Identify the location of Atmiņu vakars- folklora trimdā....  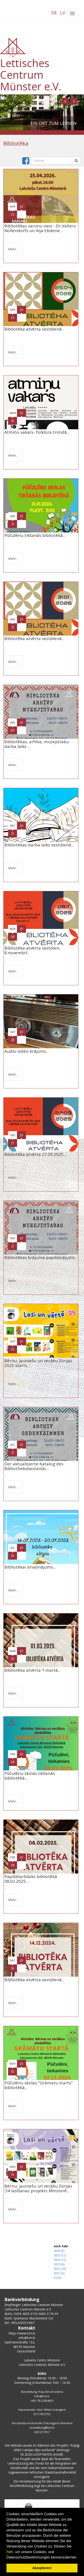
(36, 434).